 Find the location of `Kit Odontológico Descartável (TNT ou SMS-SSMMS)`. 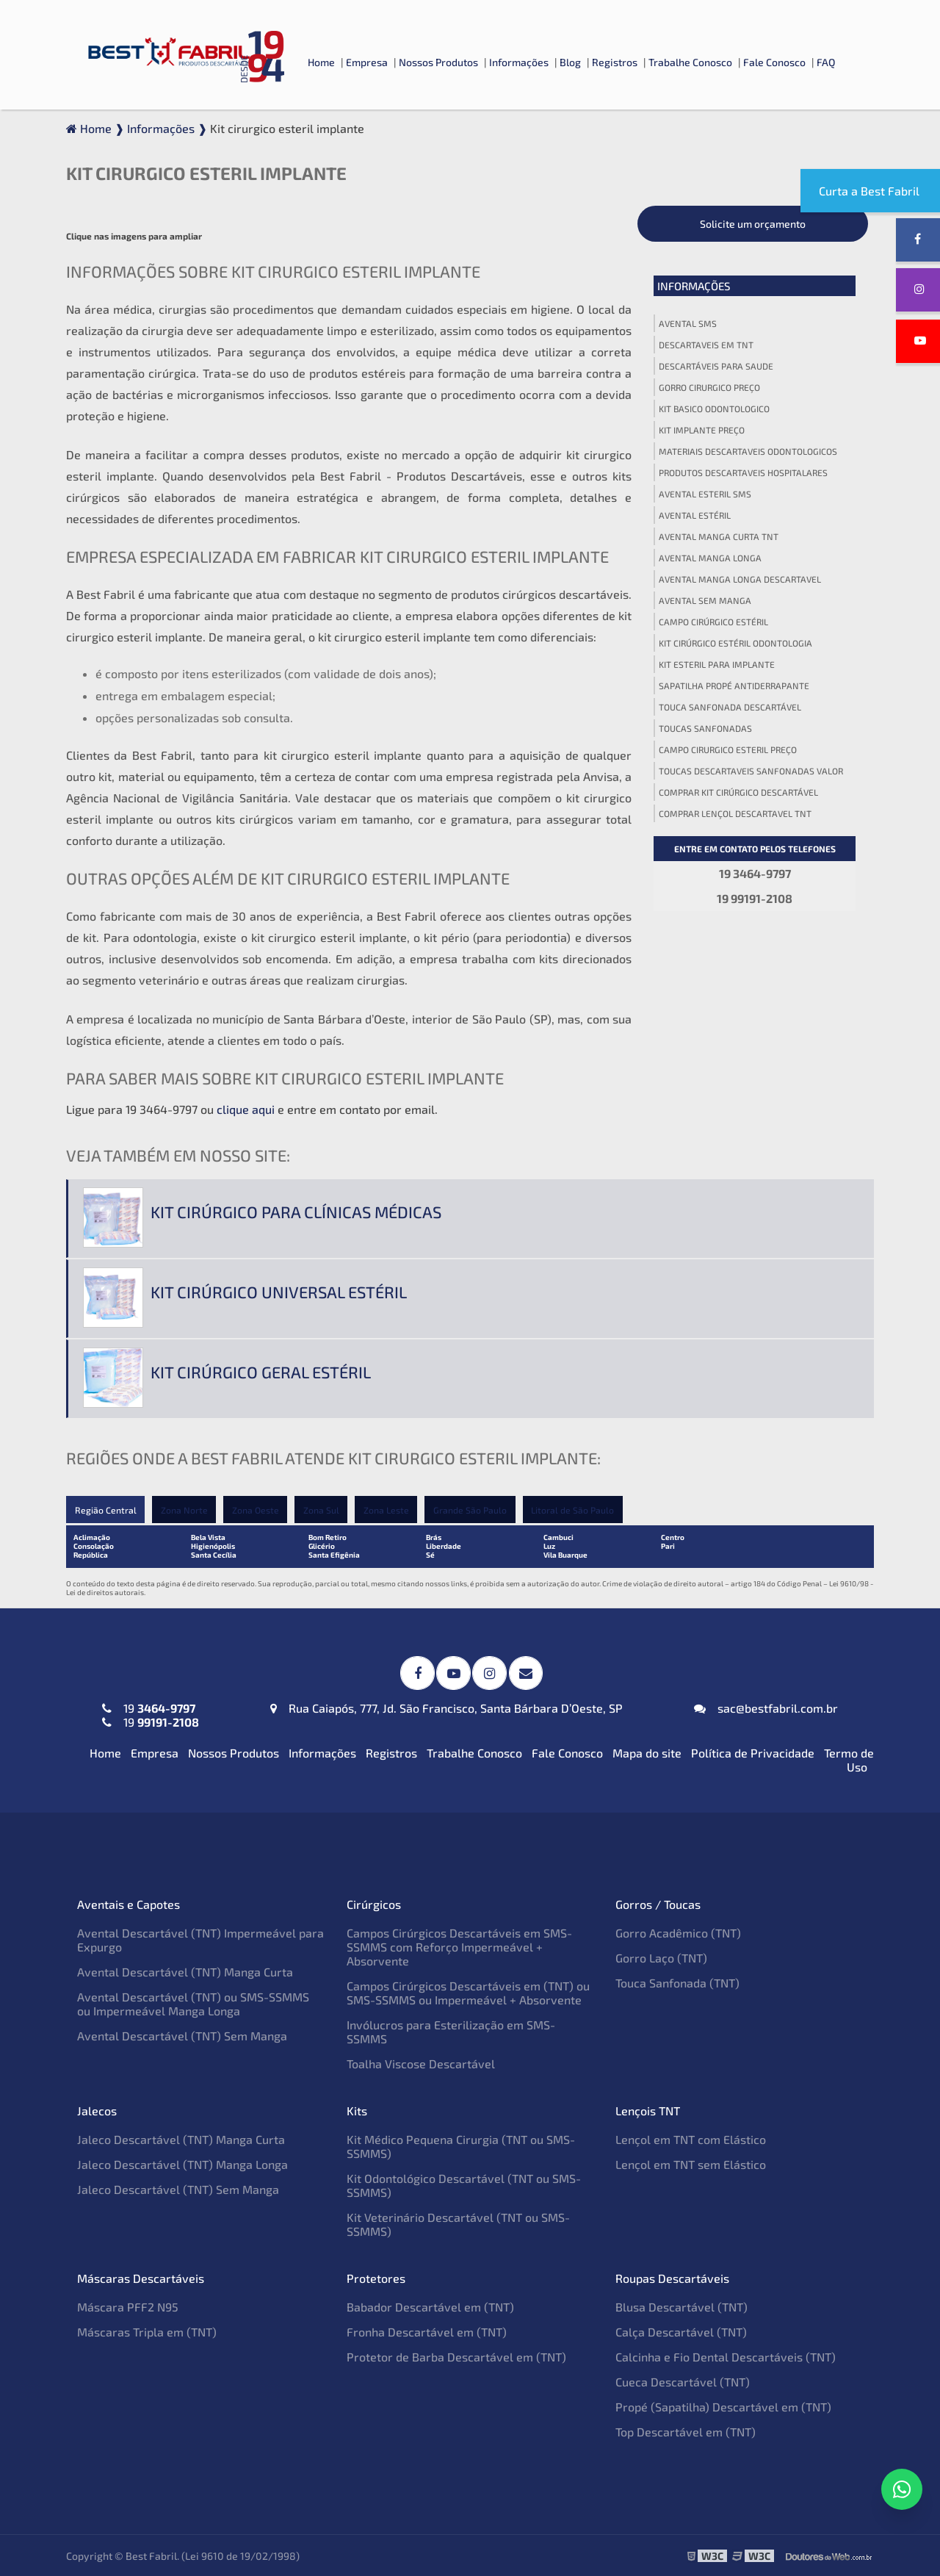

Kit Odontológico Descartável (TNT ou SMS-SSMMS) is located at coordinates (464, 2184).